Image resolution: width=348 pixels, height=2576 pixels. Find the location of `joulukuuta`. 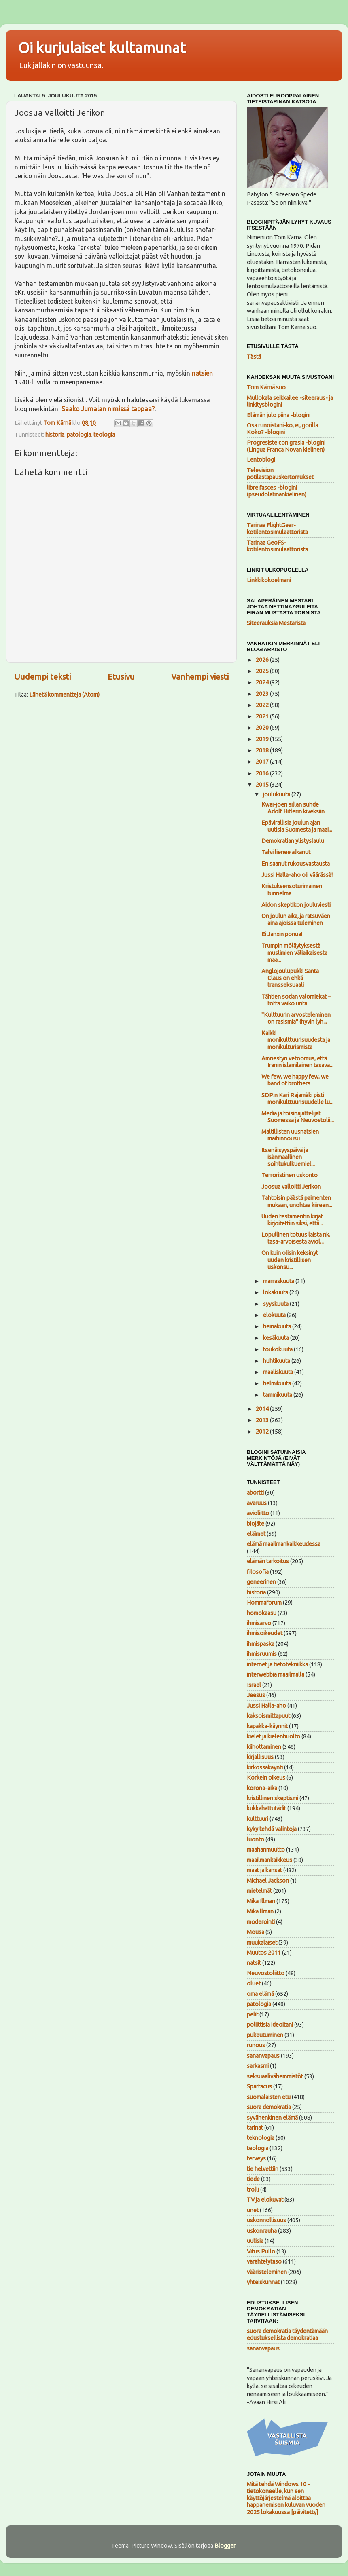

joulukuuta is located at coordinates (277, 794).